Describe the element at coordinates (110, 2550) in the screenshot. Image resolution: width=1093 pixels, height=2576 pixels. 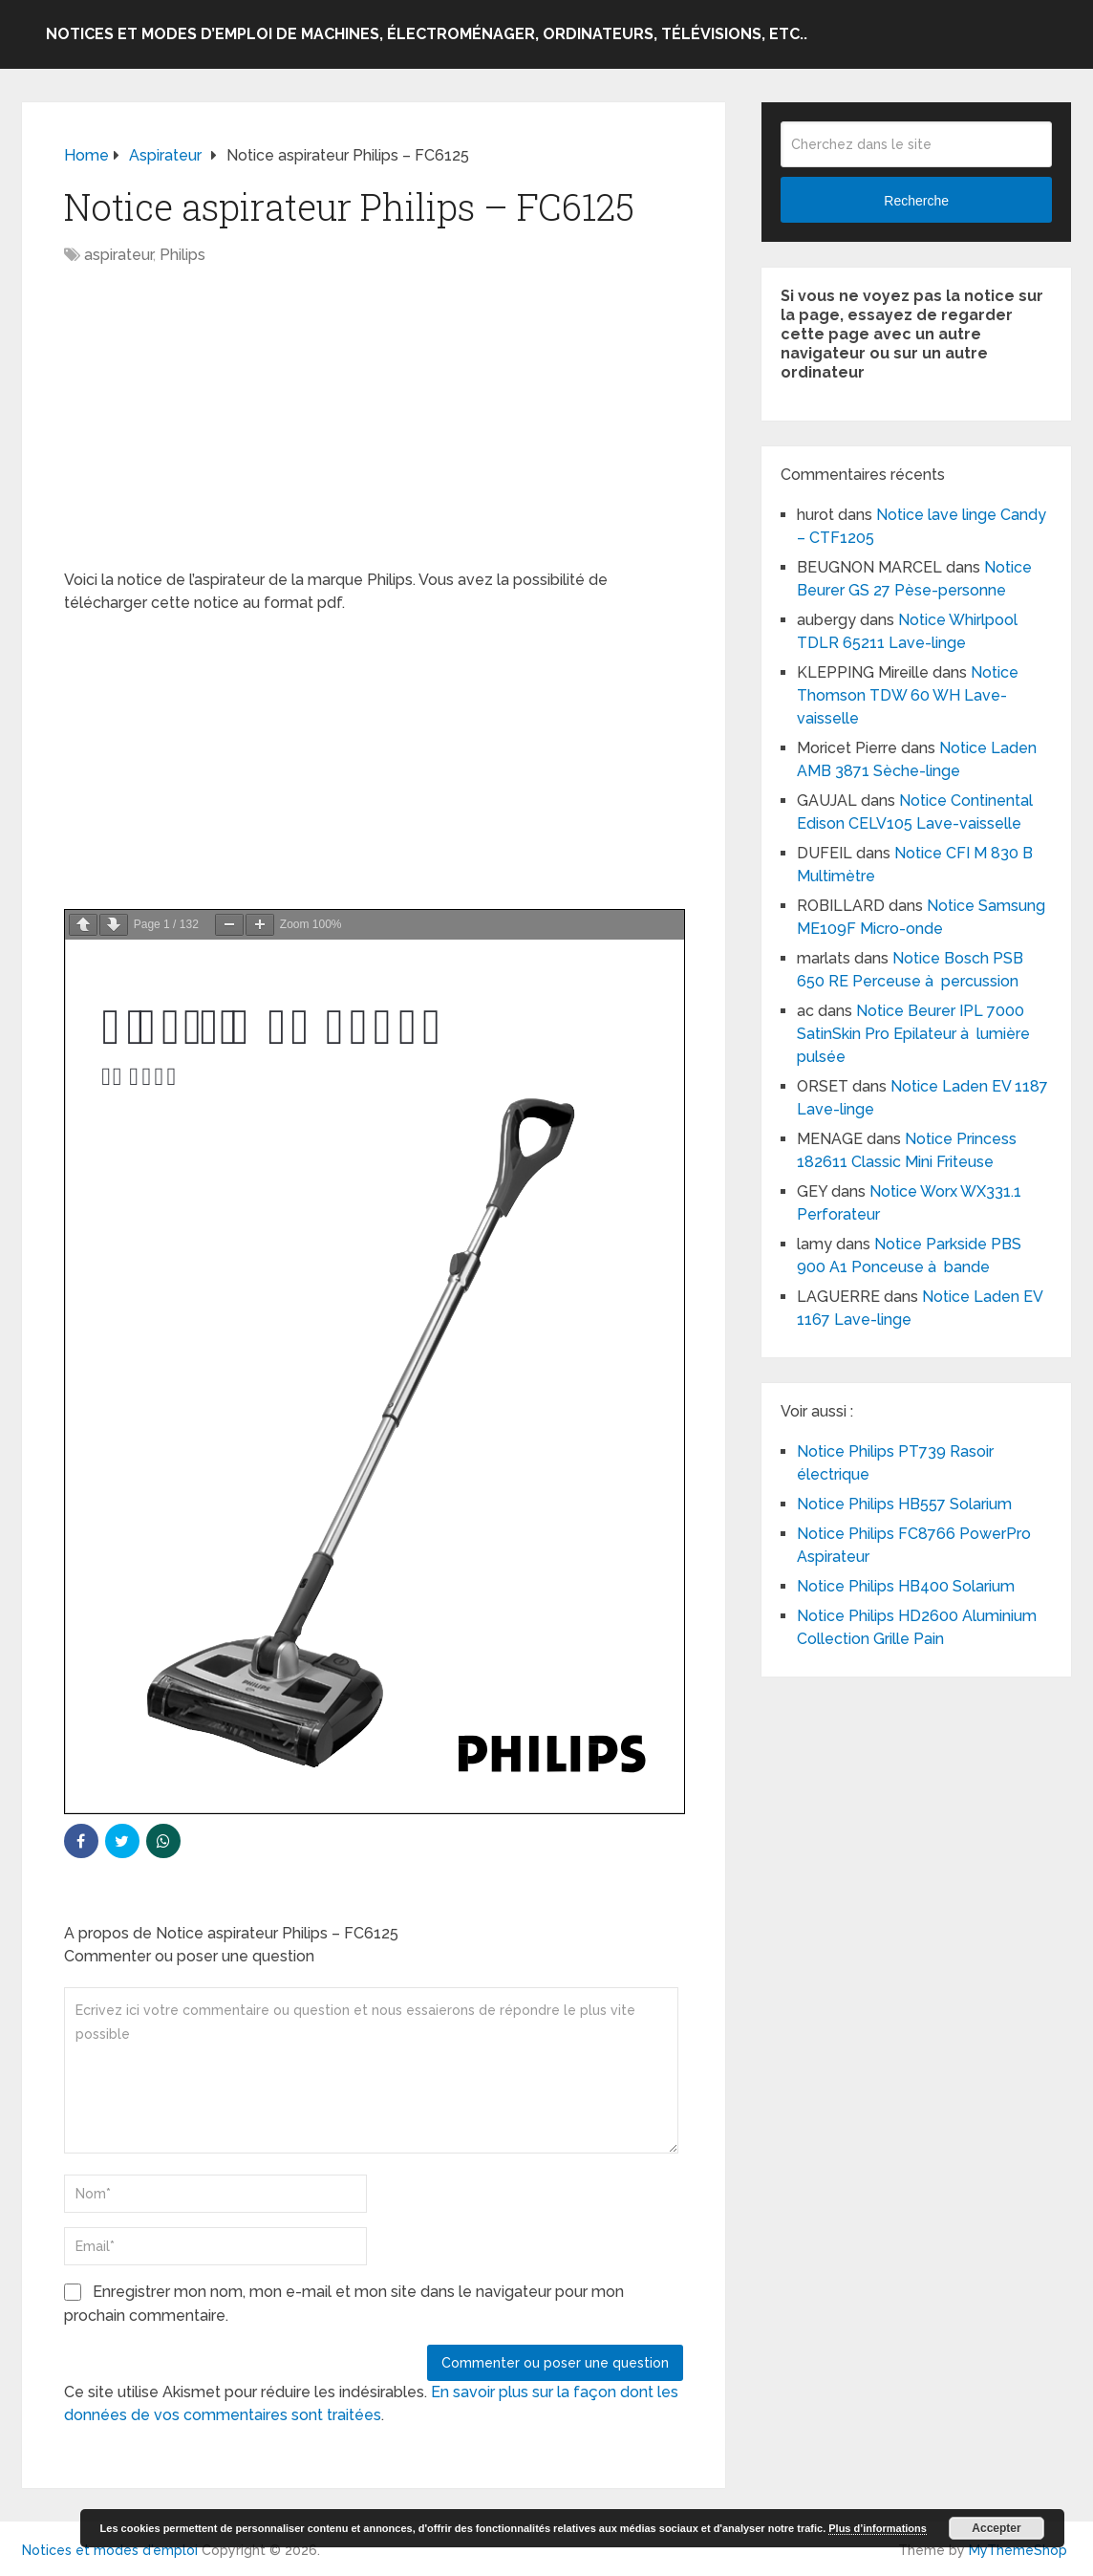
I see `Notices et modes d'emploi` at that location.